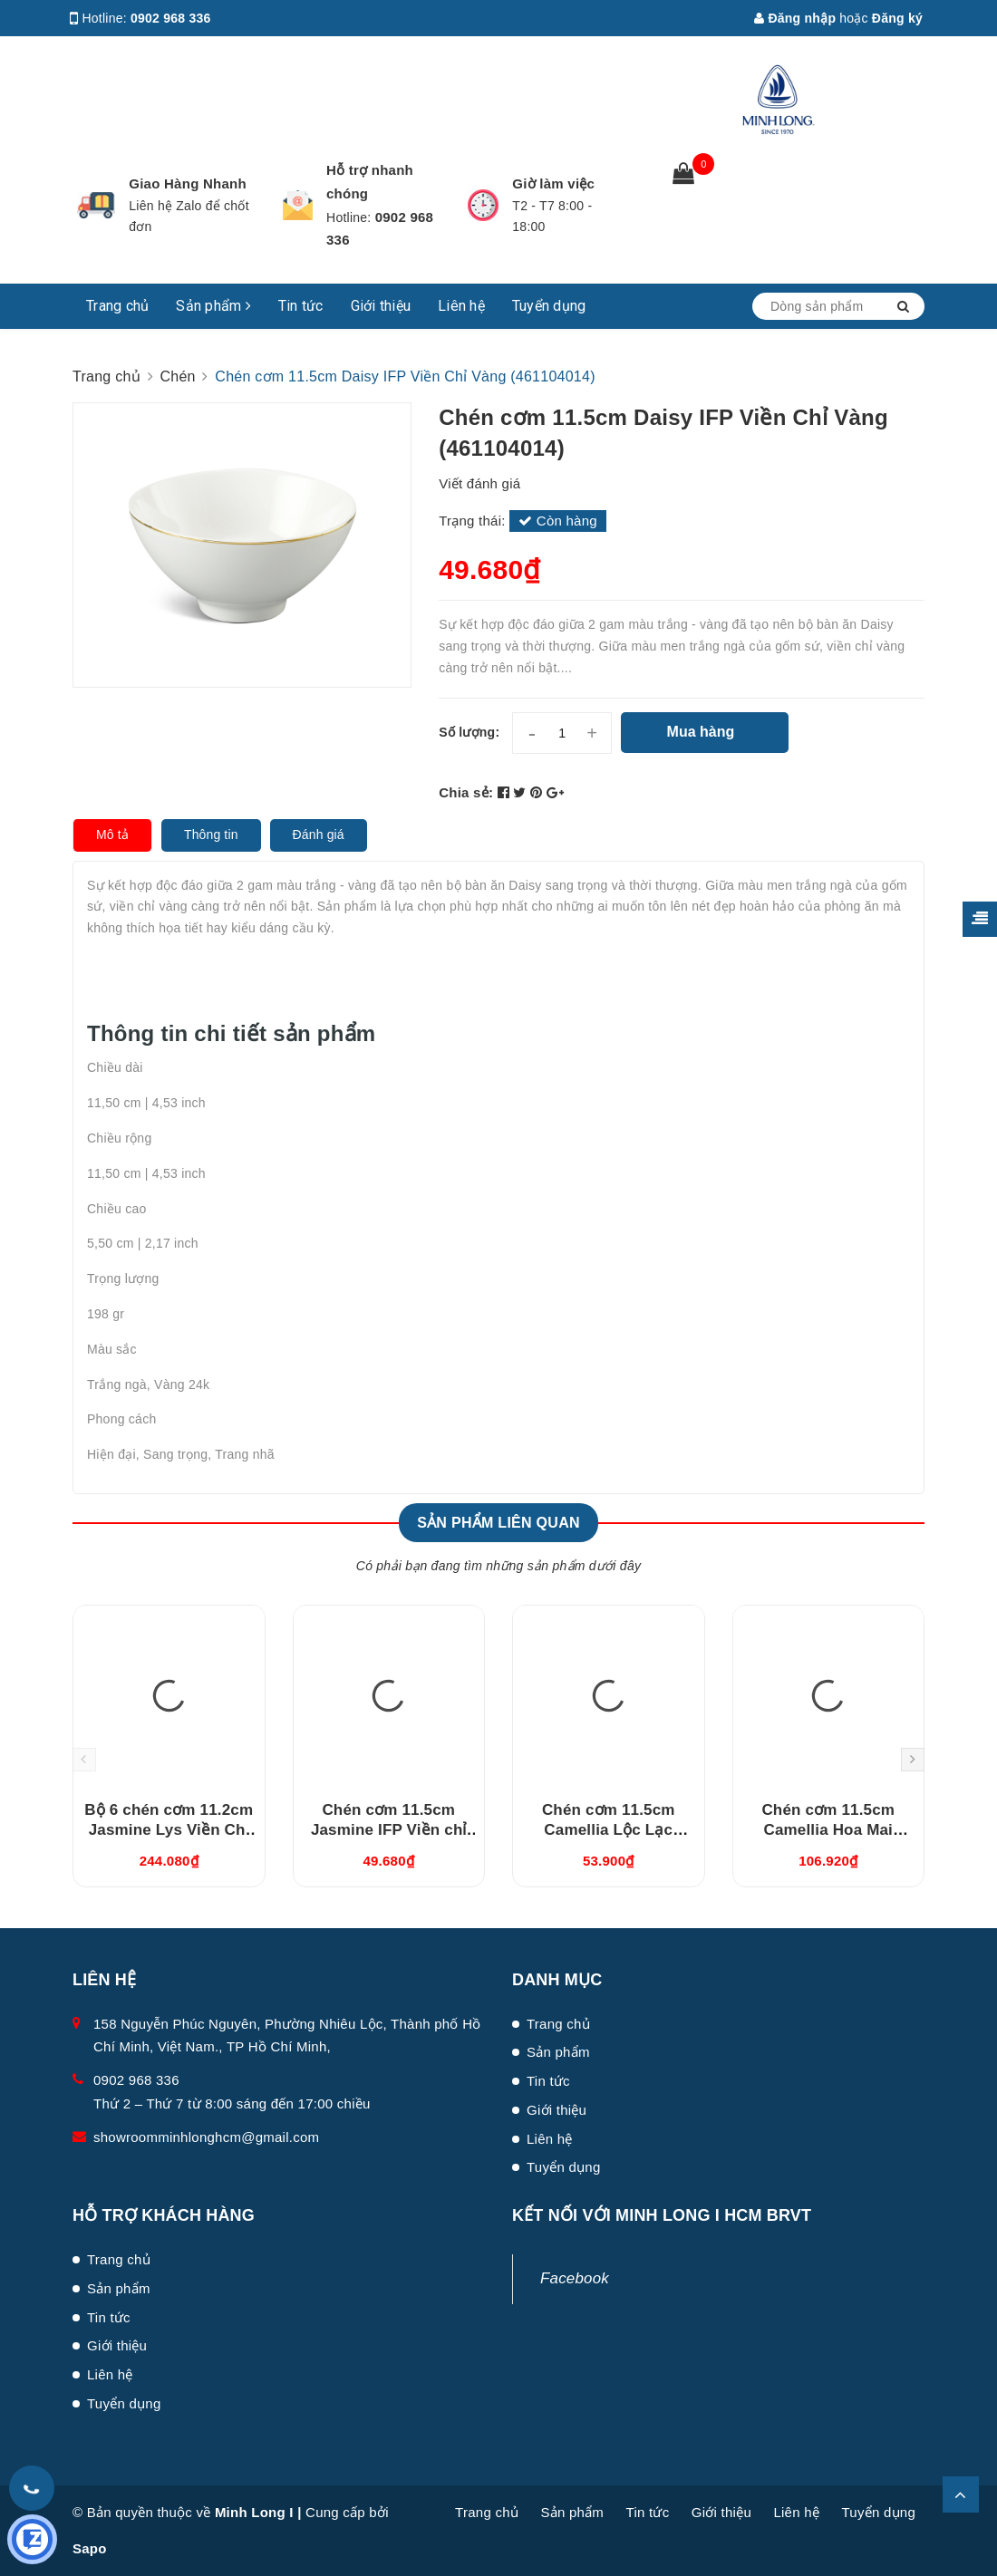 The width and height of the screenshot is (997, 2576). What do you see at coordinates (466, 792) in the screenshot?
I see `Chia sẻ:` at bounding box center [466, 792].